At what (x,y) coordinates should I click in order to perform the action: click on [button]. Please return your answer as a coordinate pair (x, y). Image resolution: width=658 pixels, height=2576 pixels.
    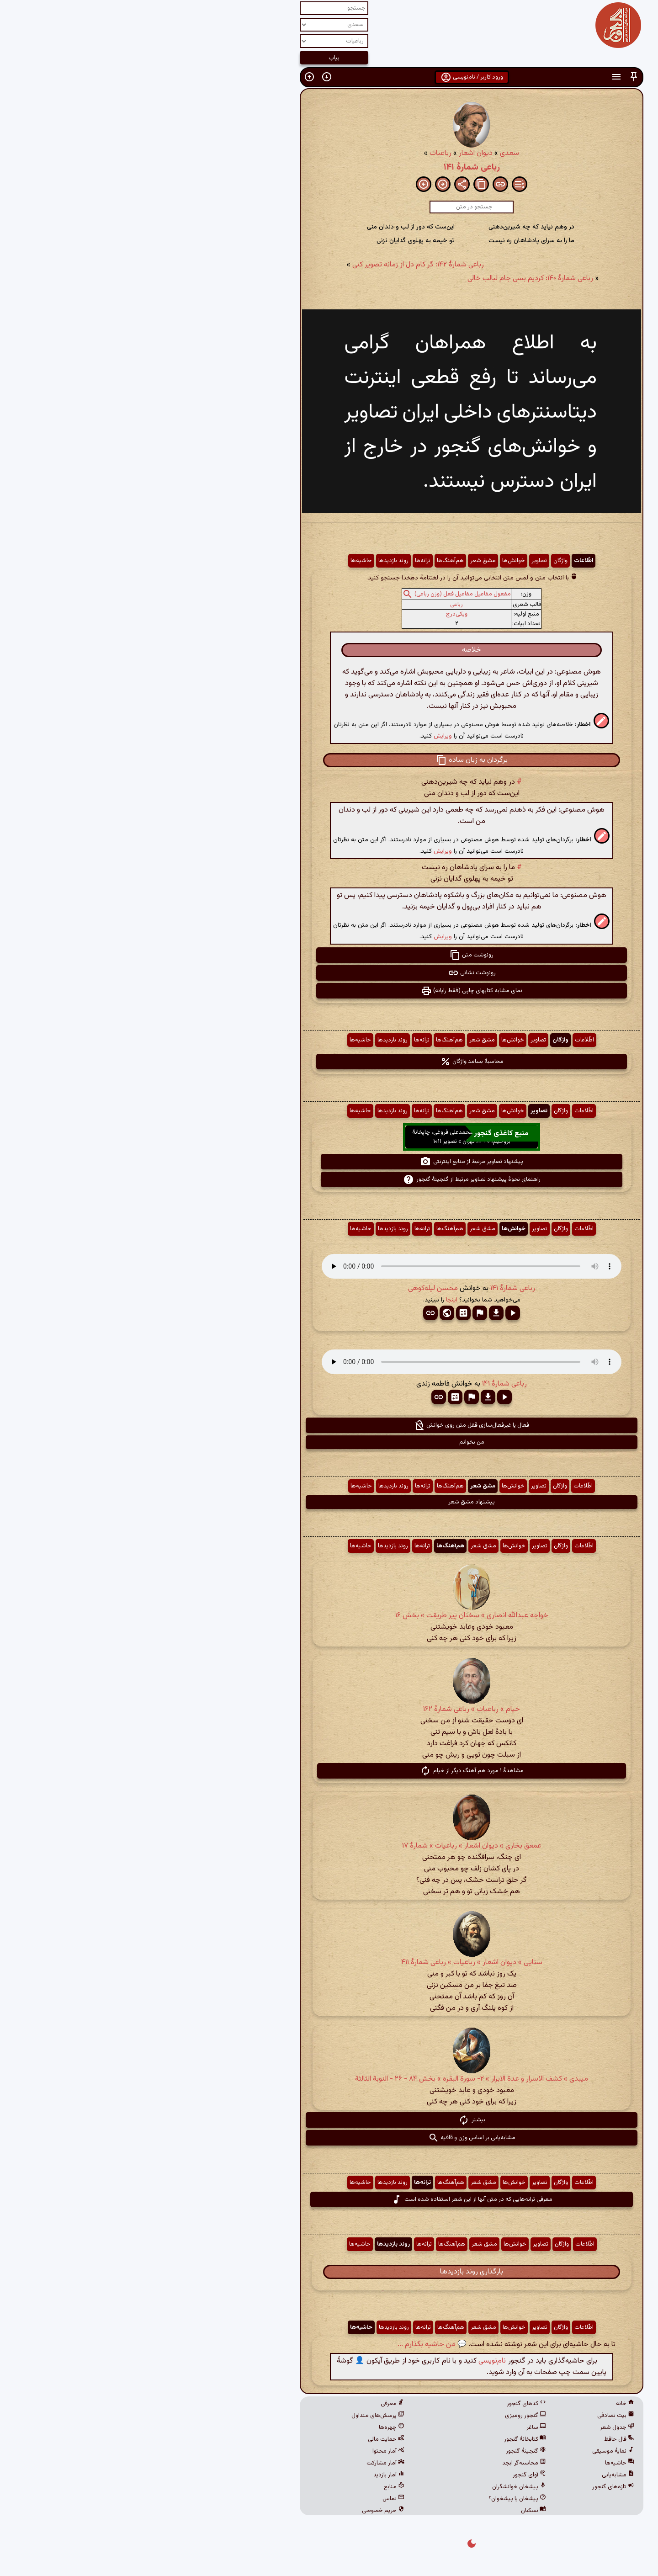
    Looking at the image, I should click on (491, 77).